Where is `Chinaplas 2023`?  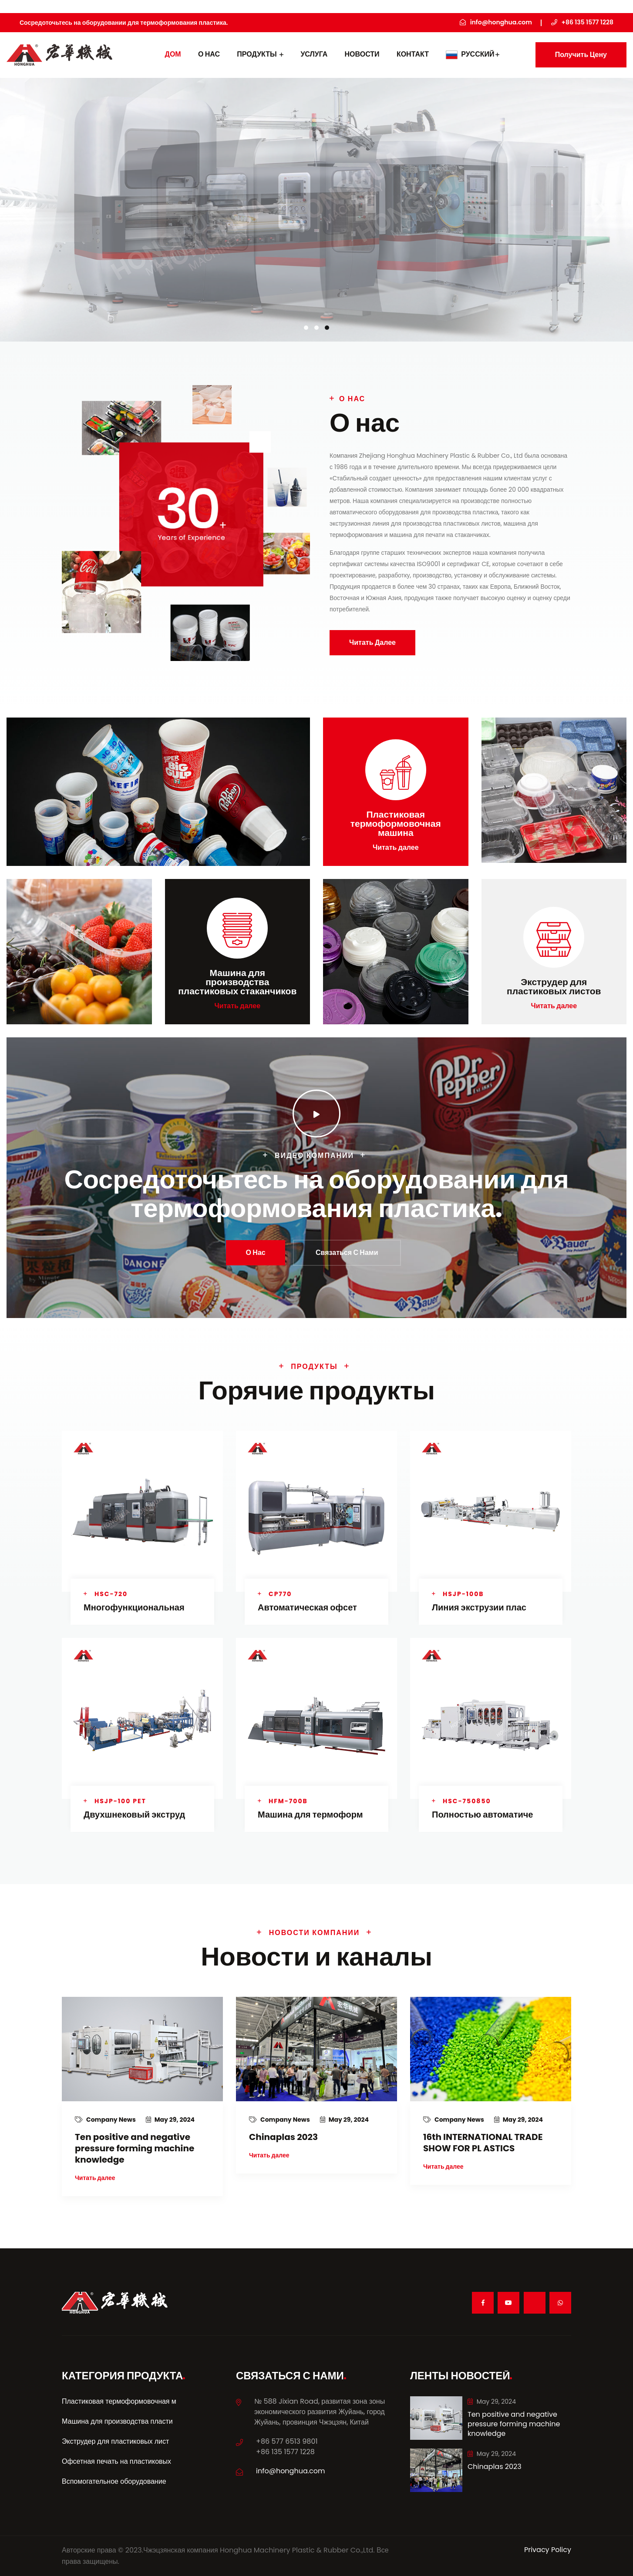
Chinaplas 2023 is located at coordinates (283, 2137).